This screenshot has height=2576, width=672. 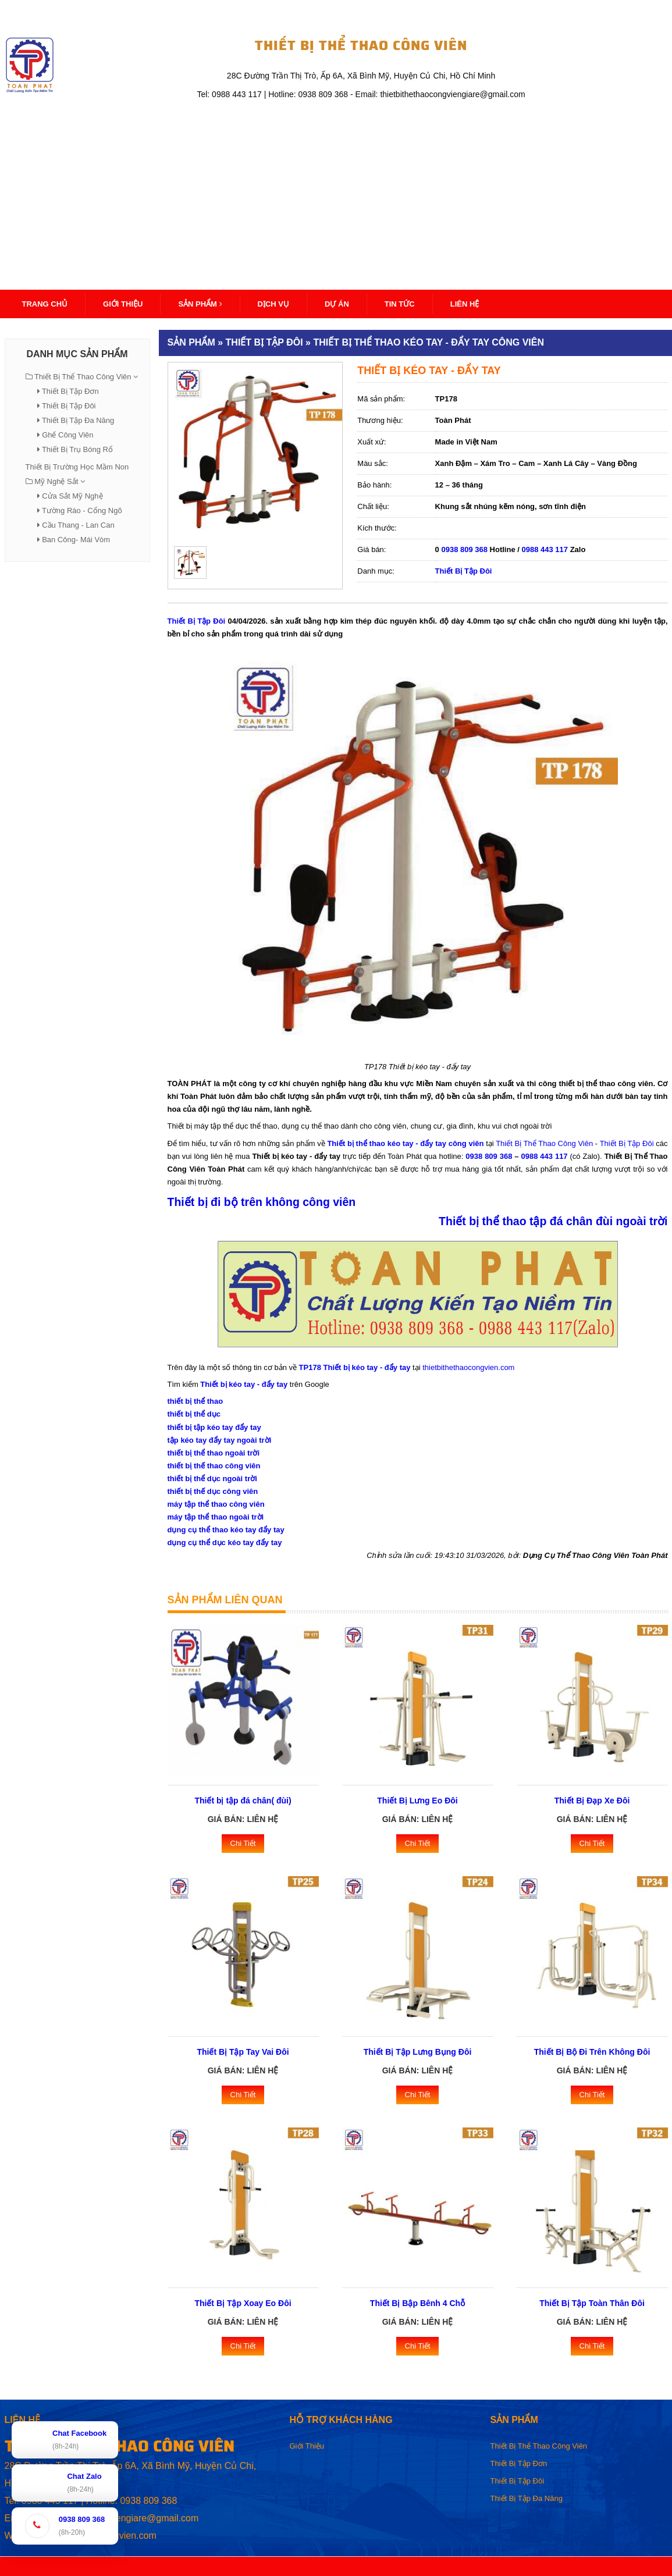 I want to click on Thiết Bị Tập Đôi, so click(x=69, y=405).